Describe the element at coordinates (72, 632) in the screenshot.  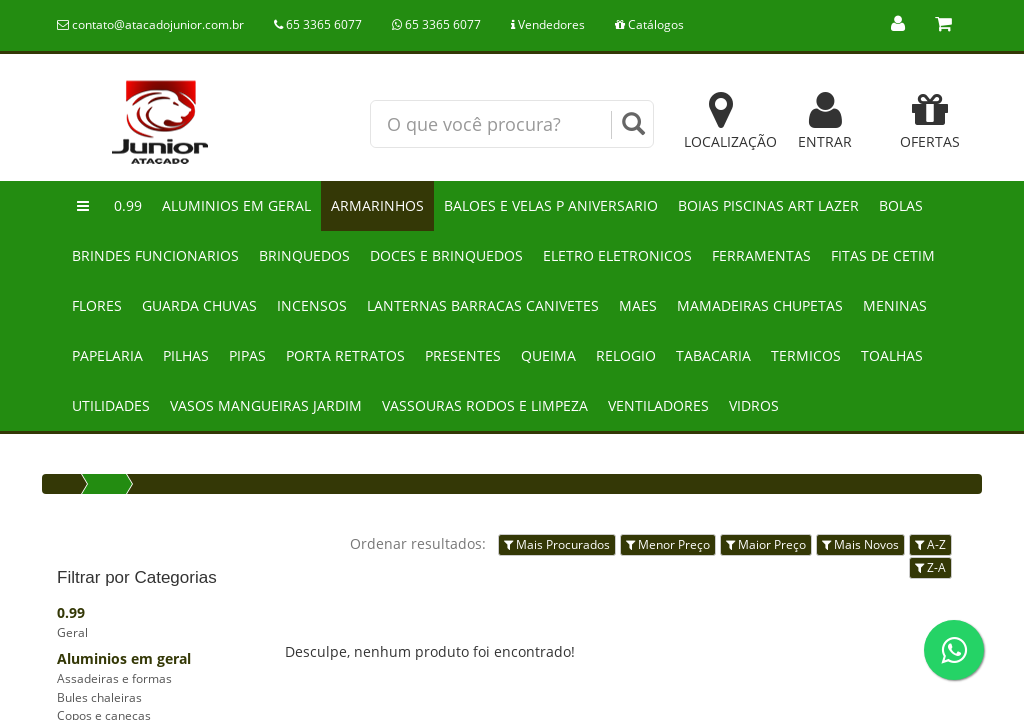
I see `Geral` at that location.